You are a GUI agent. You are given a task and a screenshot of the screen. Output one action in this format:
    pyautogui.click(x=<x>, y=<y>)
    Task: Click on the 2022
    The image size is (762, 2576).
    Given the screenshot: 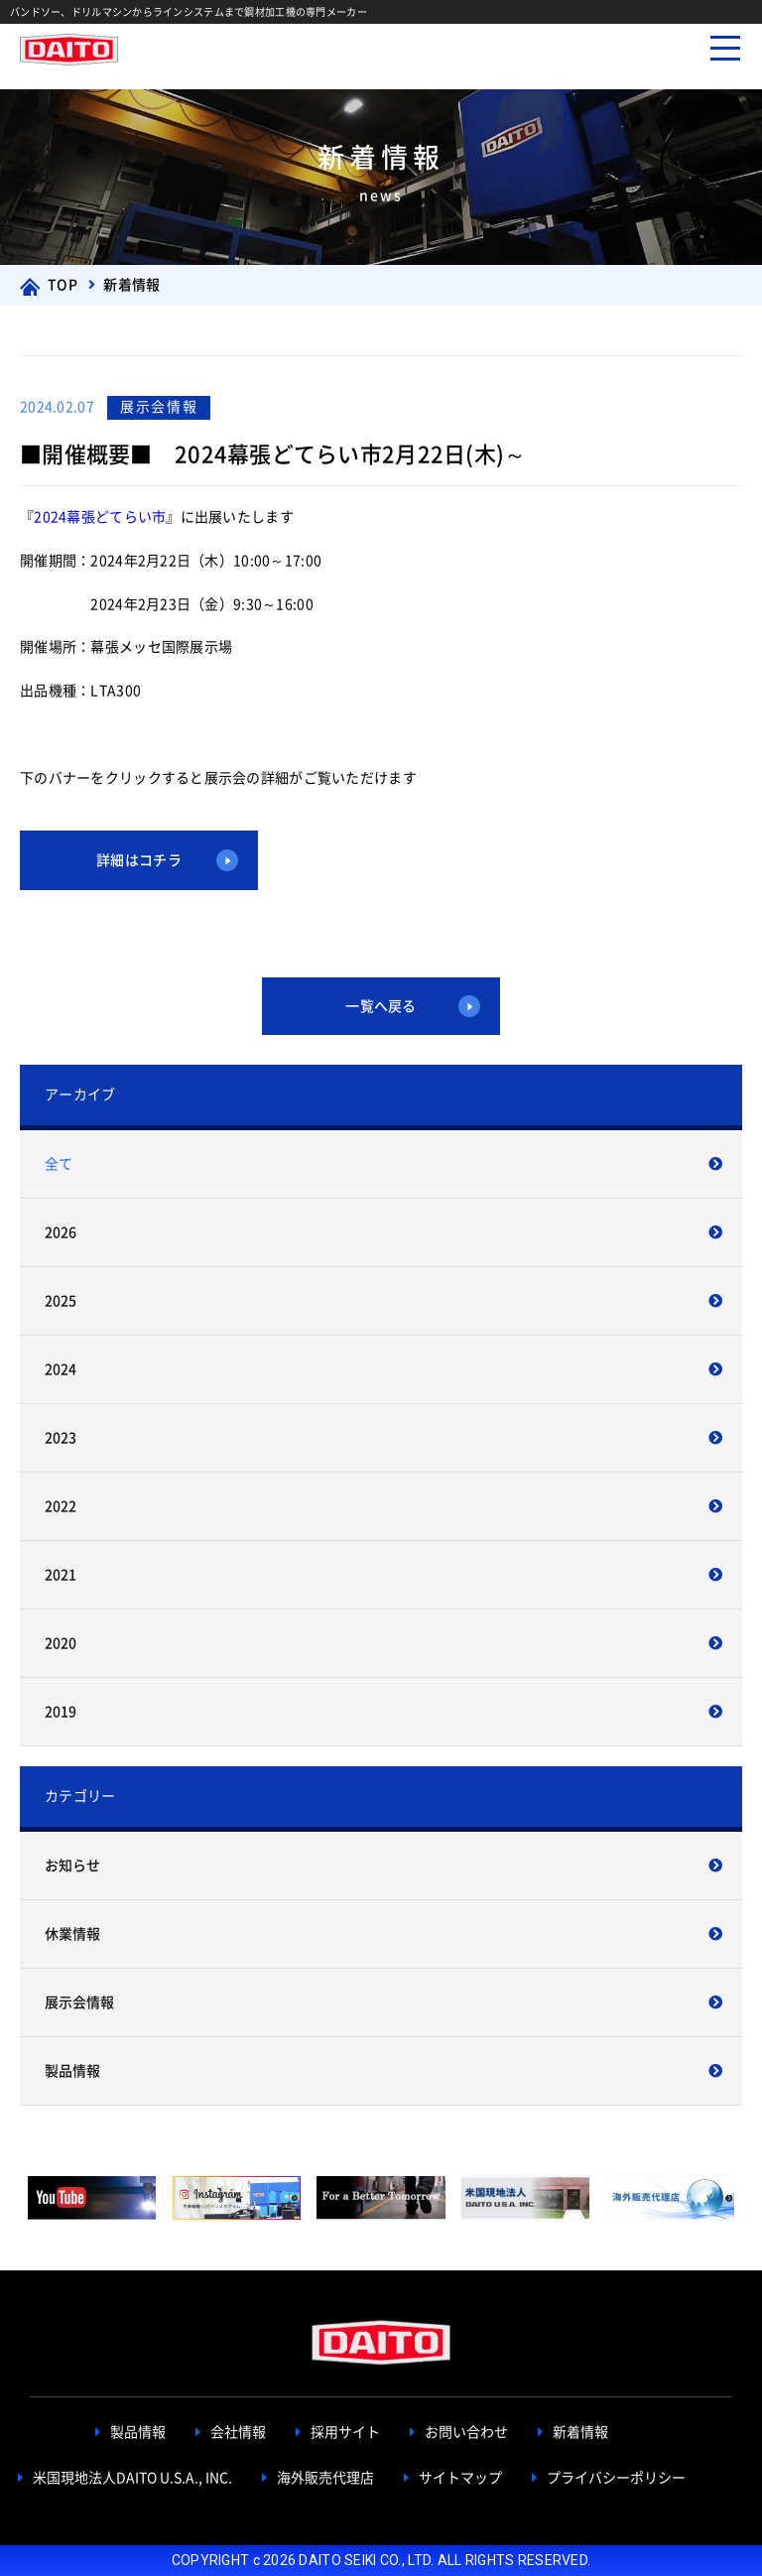 What is the action you would take?
    pyautogui.click(x=60, y=1506)
    